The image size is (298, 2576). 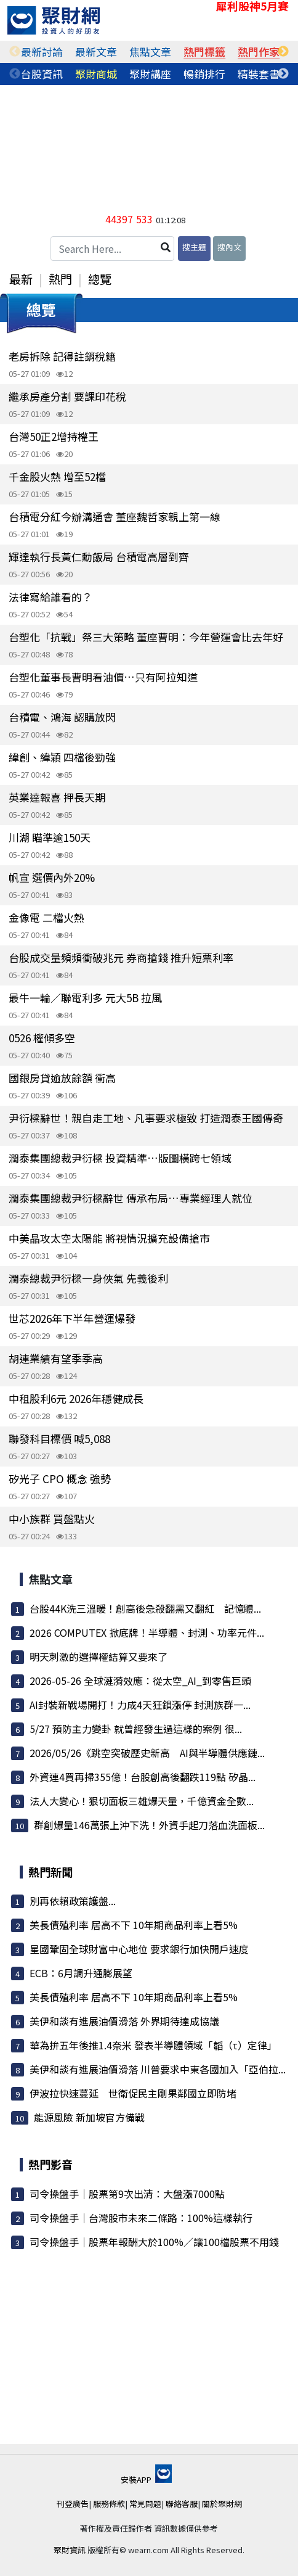 What do you see at coordinates (96, 51) in the screenshot?
I see `最新文章` at bounding box center [96, 51].